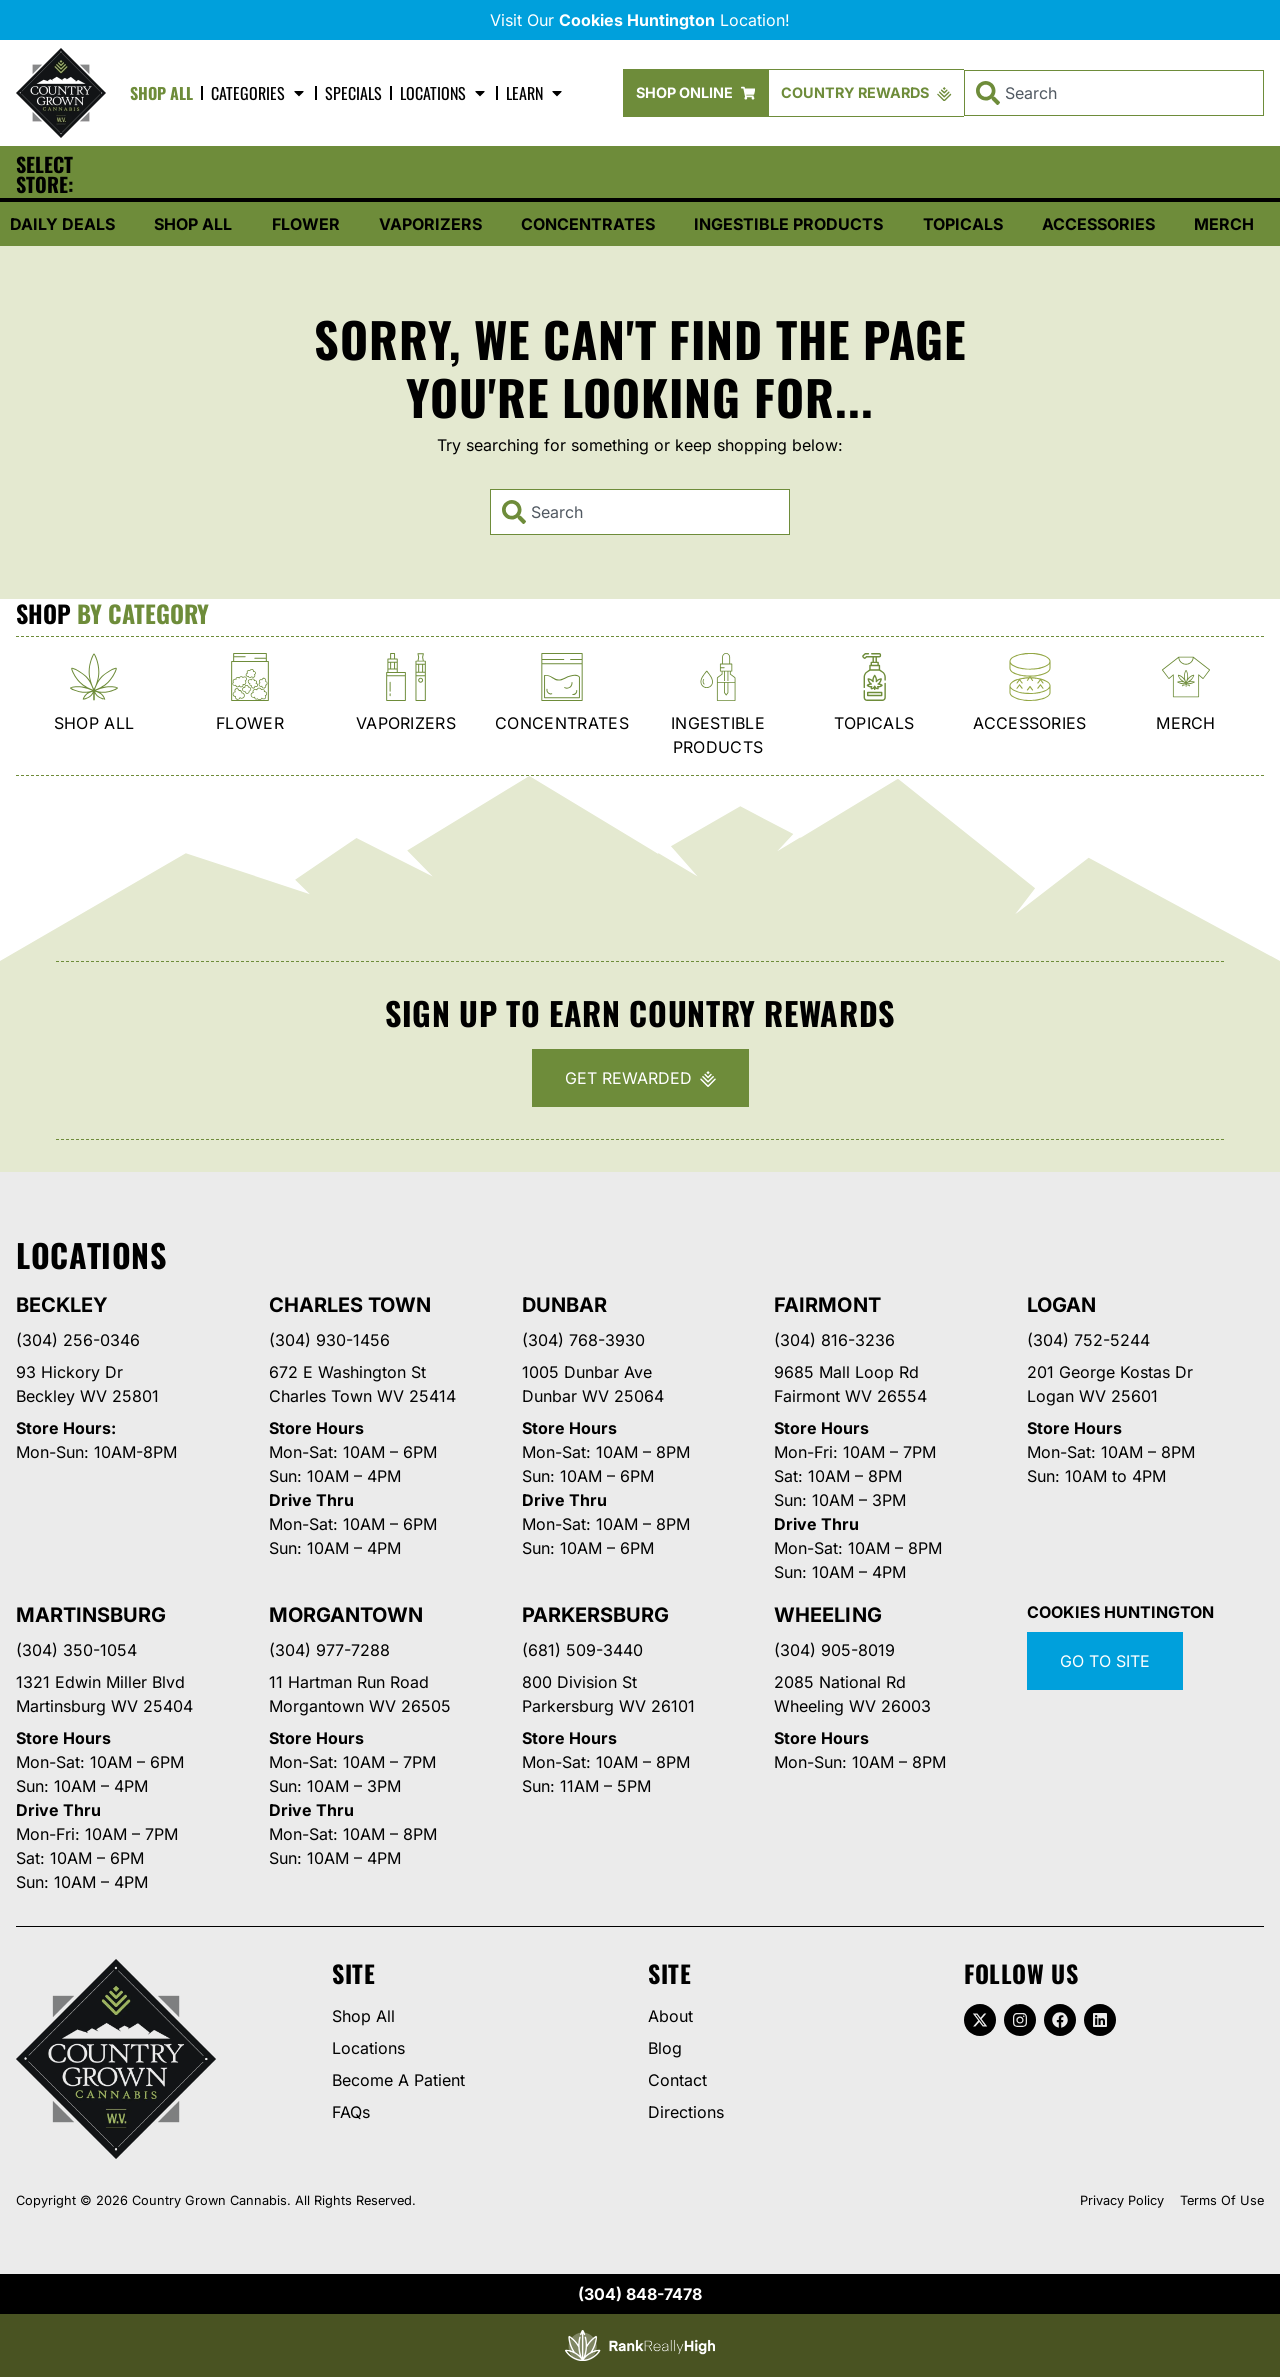  I want to click on Ingestible Products, so click(788, 224).